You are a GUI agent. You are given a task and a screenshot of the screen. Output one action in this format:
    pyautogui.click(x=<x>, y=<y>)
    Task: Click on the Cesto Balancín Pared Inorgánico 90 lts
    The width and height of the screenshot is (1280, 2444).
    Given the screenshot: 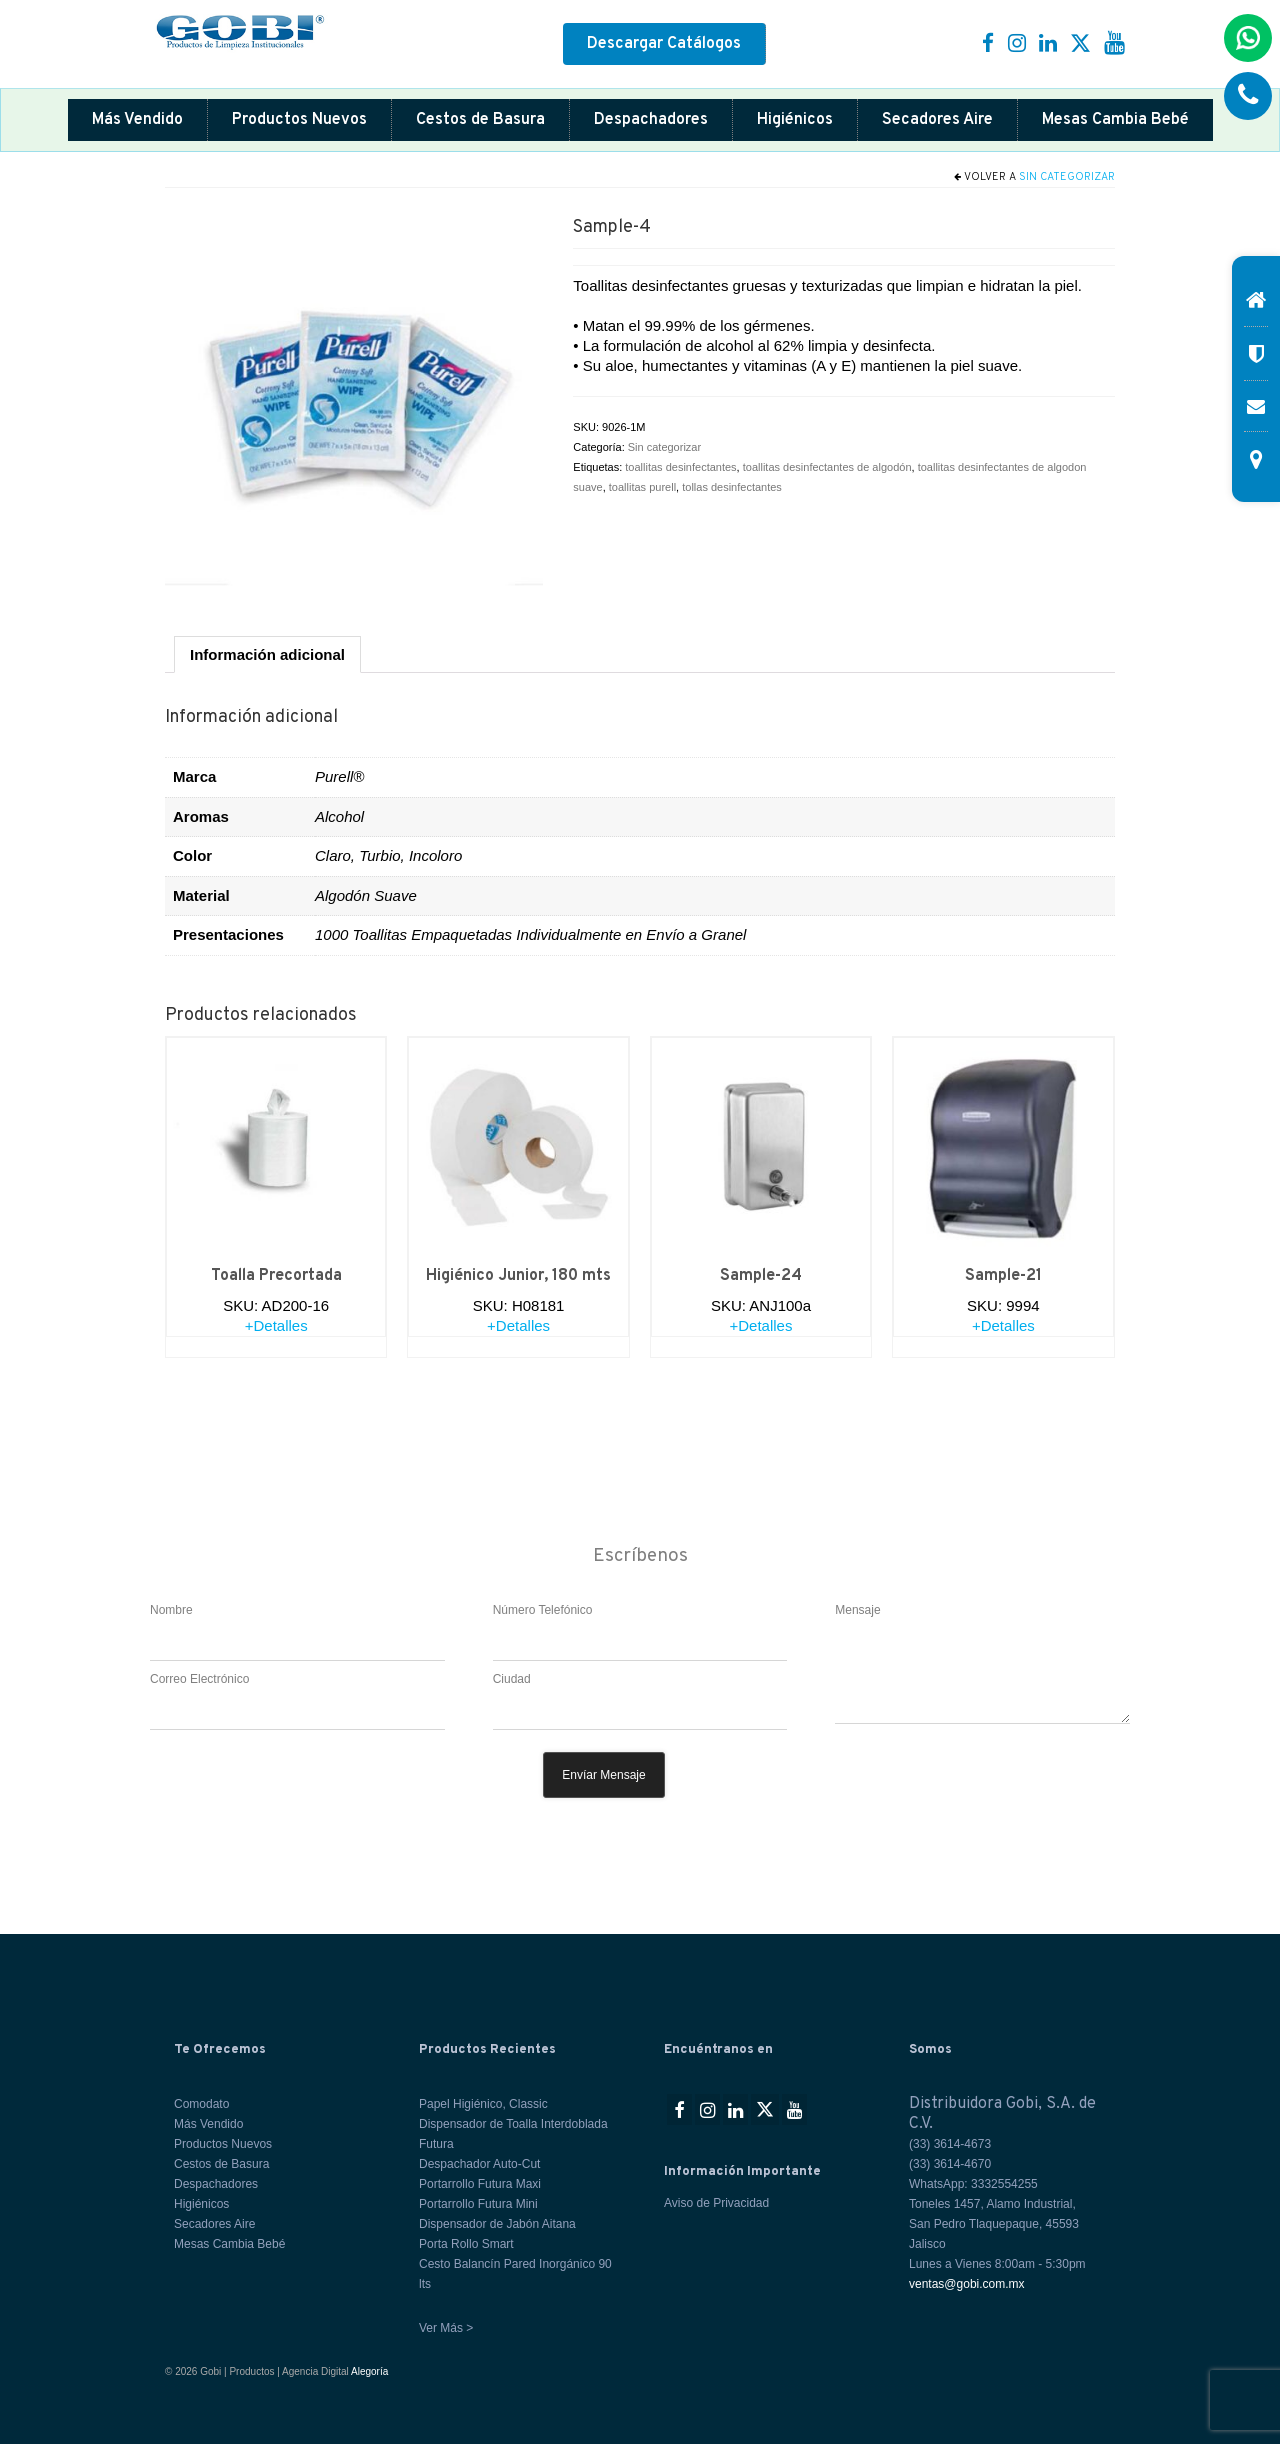 What is the action you would take?
    pyautogui.click(x=515, y=2274)
    